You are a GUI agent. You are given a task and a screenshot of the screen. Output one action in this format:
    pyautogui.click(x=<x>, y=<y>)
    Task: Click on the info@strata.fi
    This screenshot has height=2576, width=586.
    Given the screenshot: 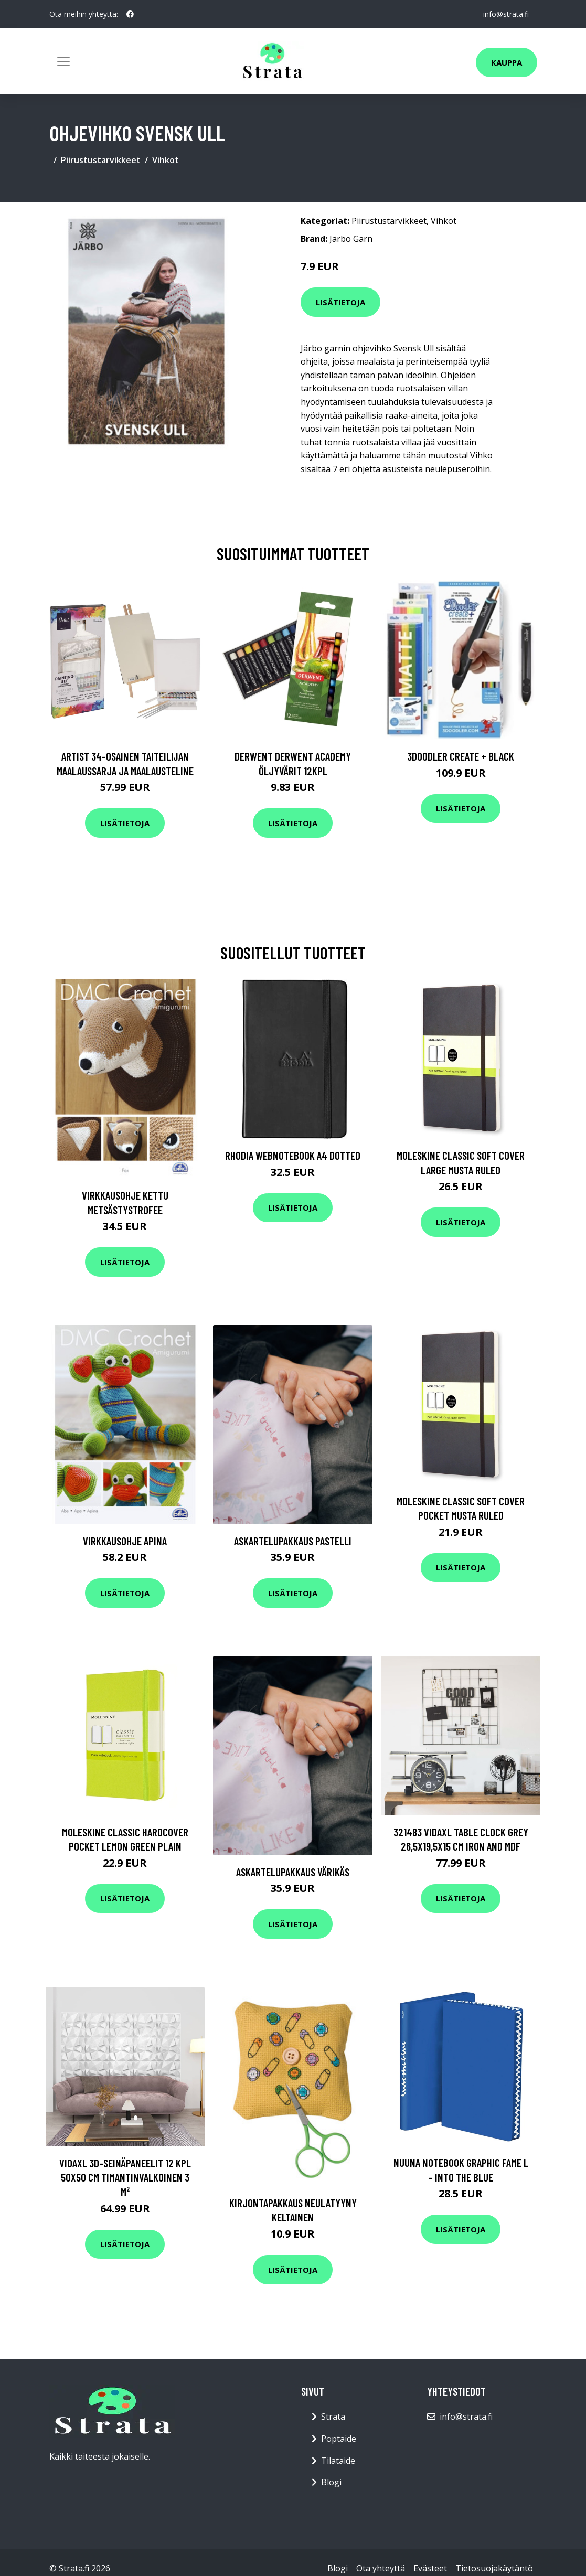 What is the action you would take?
    pyautogui.click(x=506, y=14)
    